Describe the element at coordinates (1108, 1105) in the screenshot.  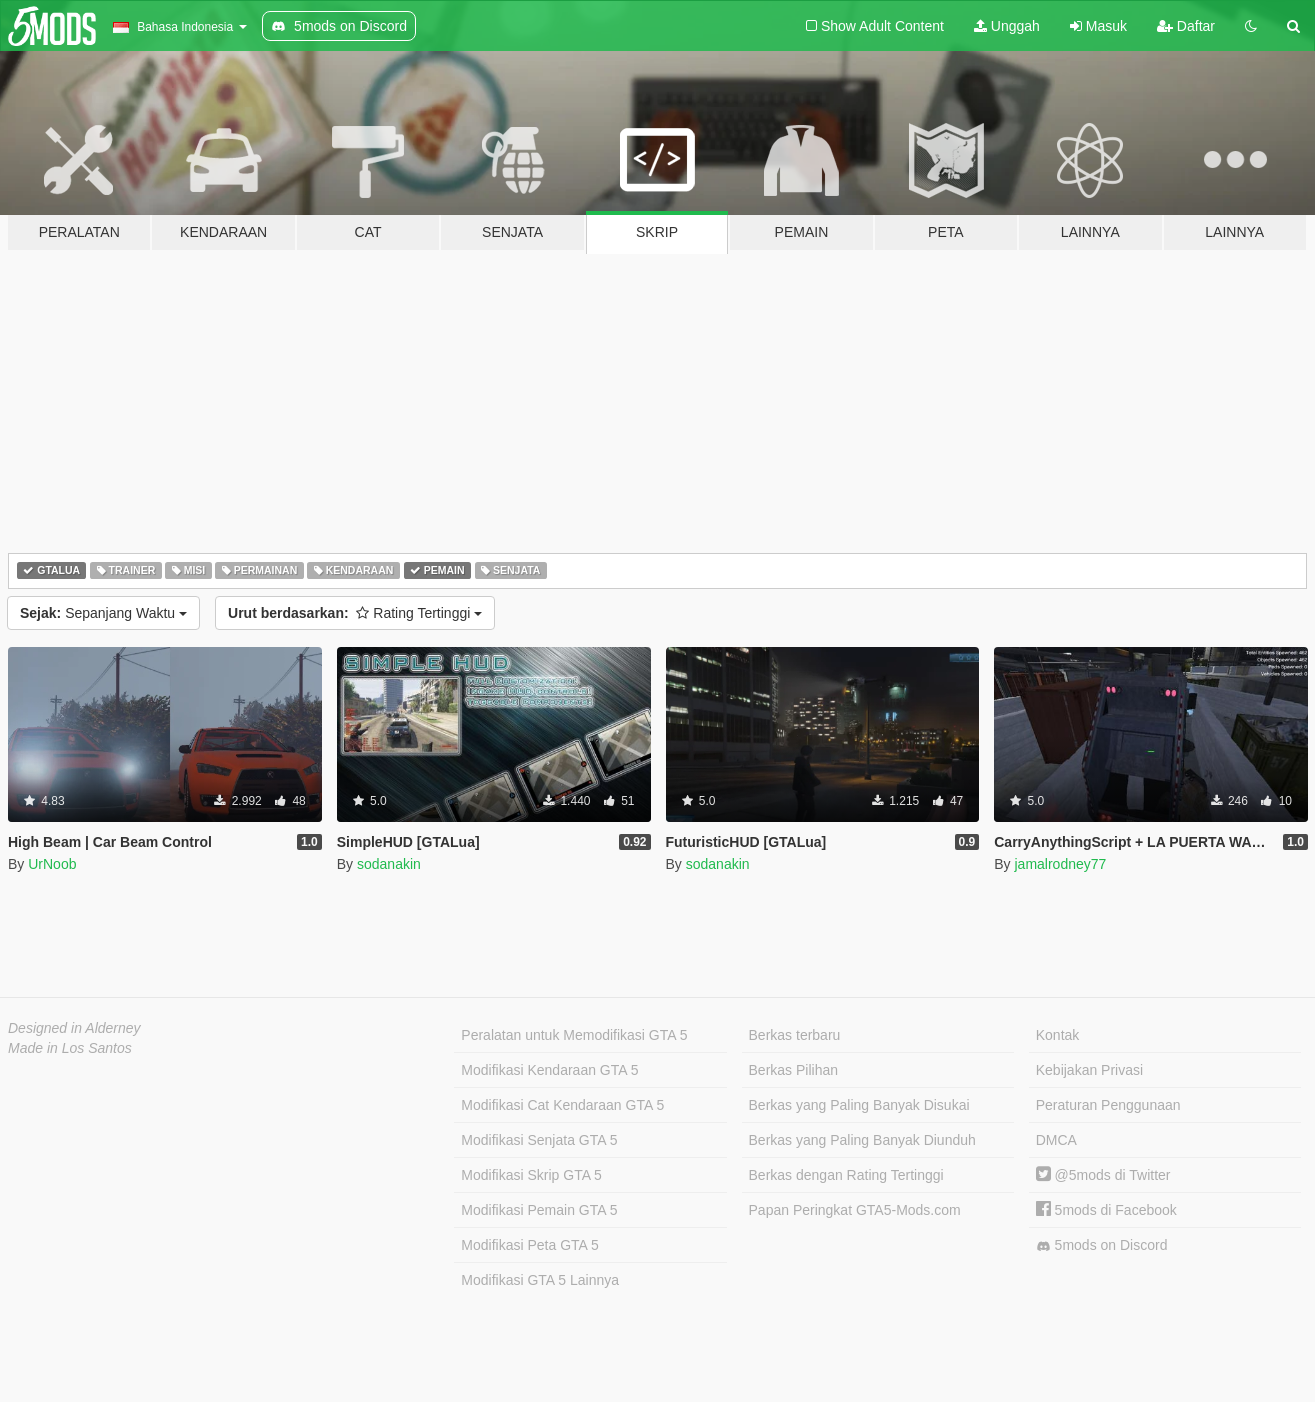
I see `Peraturan Penggunaan` at that location.